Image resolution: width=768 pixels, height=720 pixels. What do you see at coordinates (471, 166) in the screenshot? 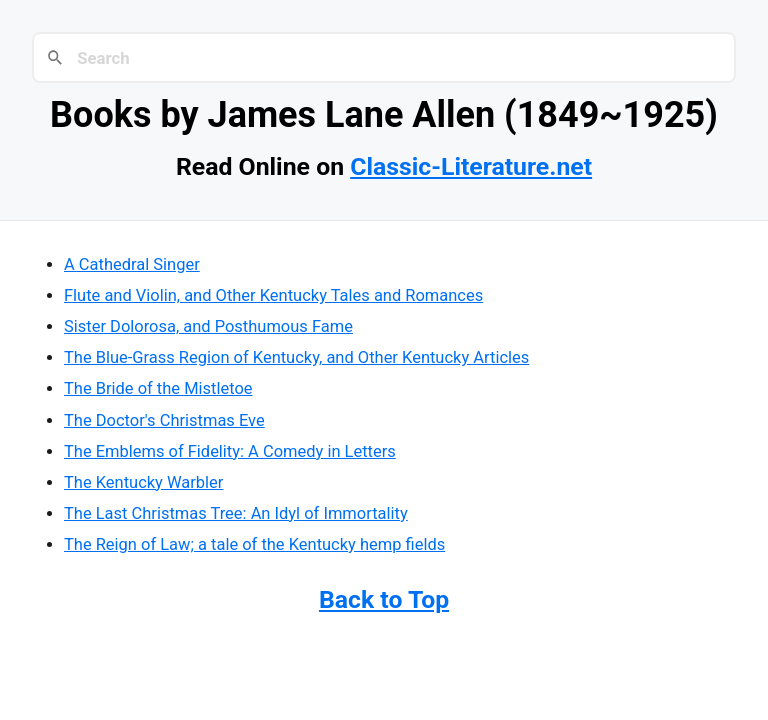
I see `Classic-Literature.net` at bounding box center [471, 166].